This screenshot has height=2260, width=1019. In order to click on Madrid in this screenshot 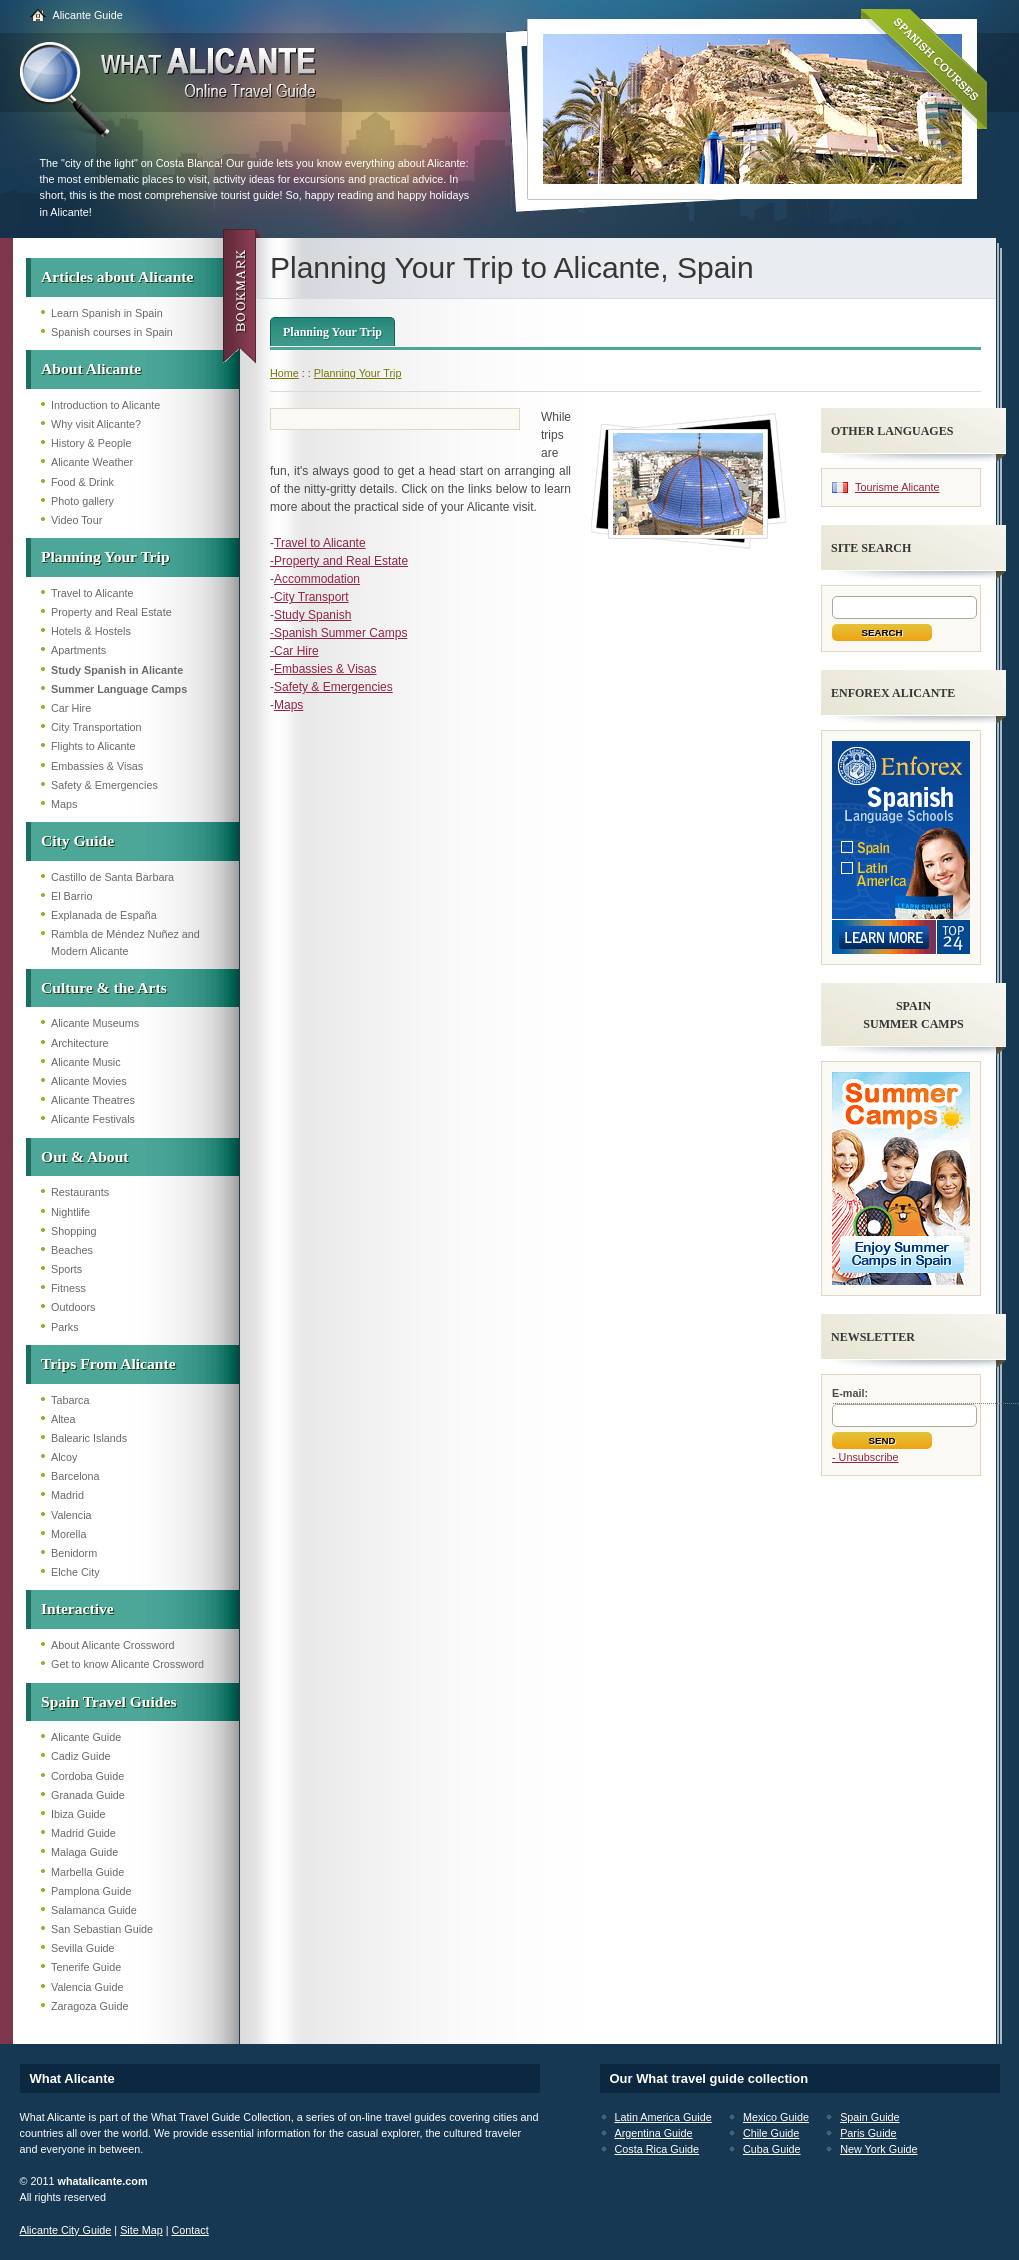, I will do `click(67, 1495)`.